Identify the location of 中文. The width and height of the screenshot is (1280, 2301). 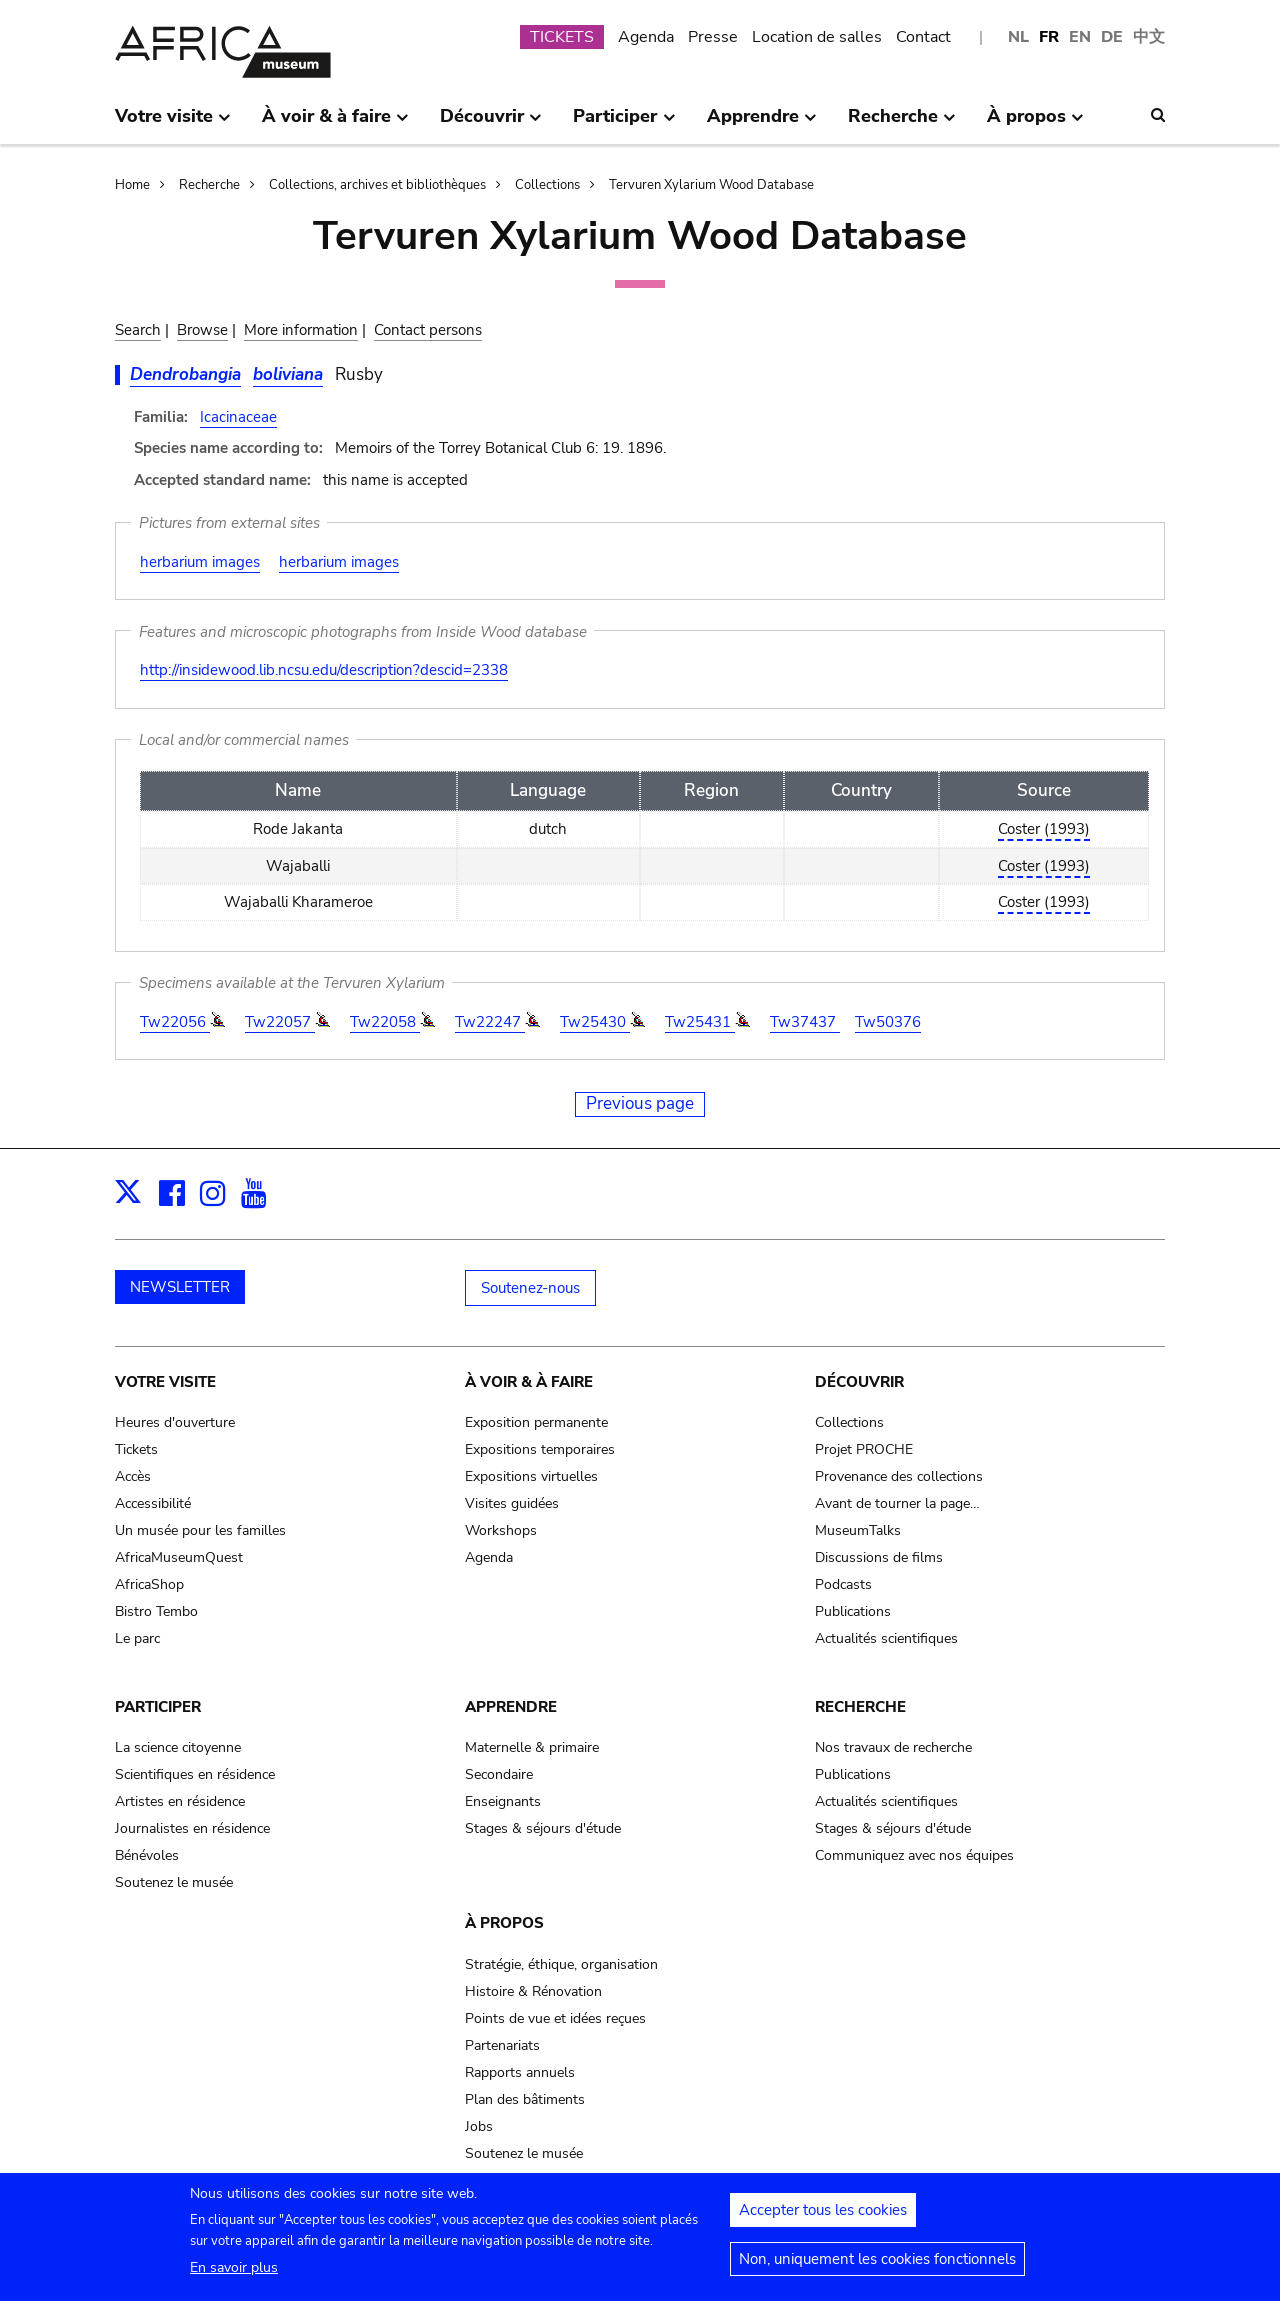
(1149, 37).